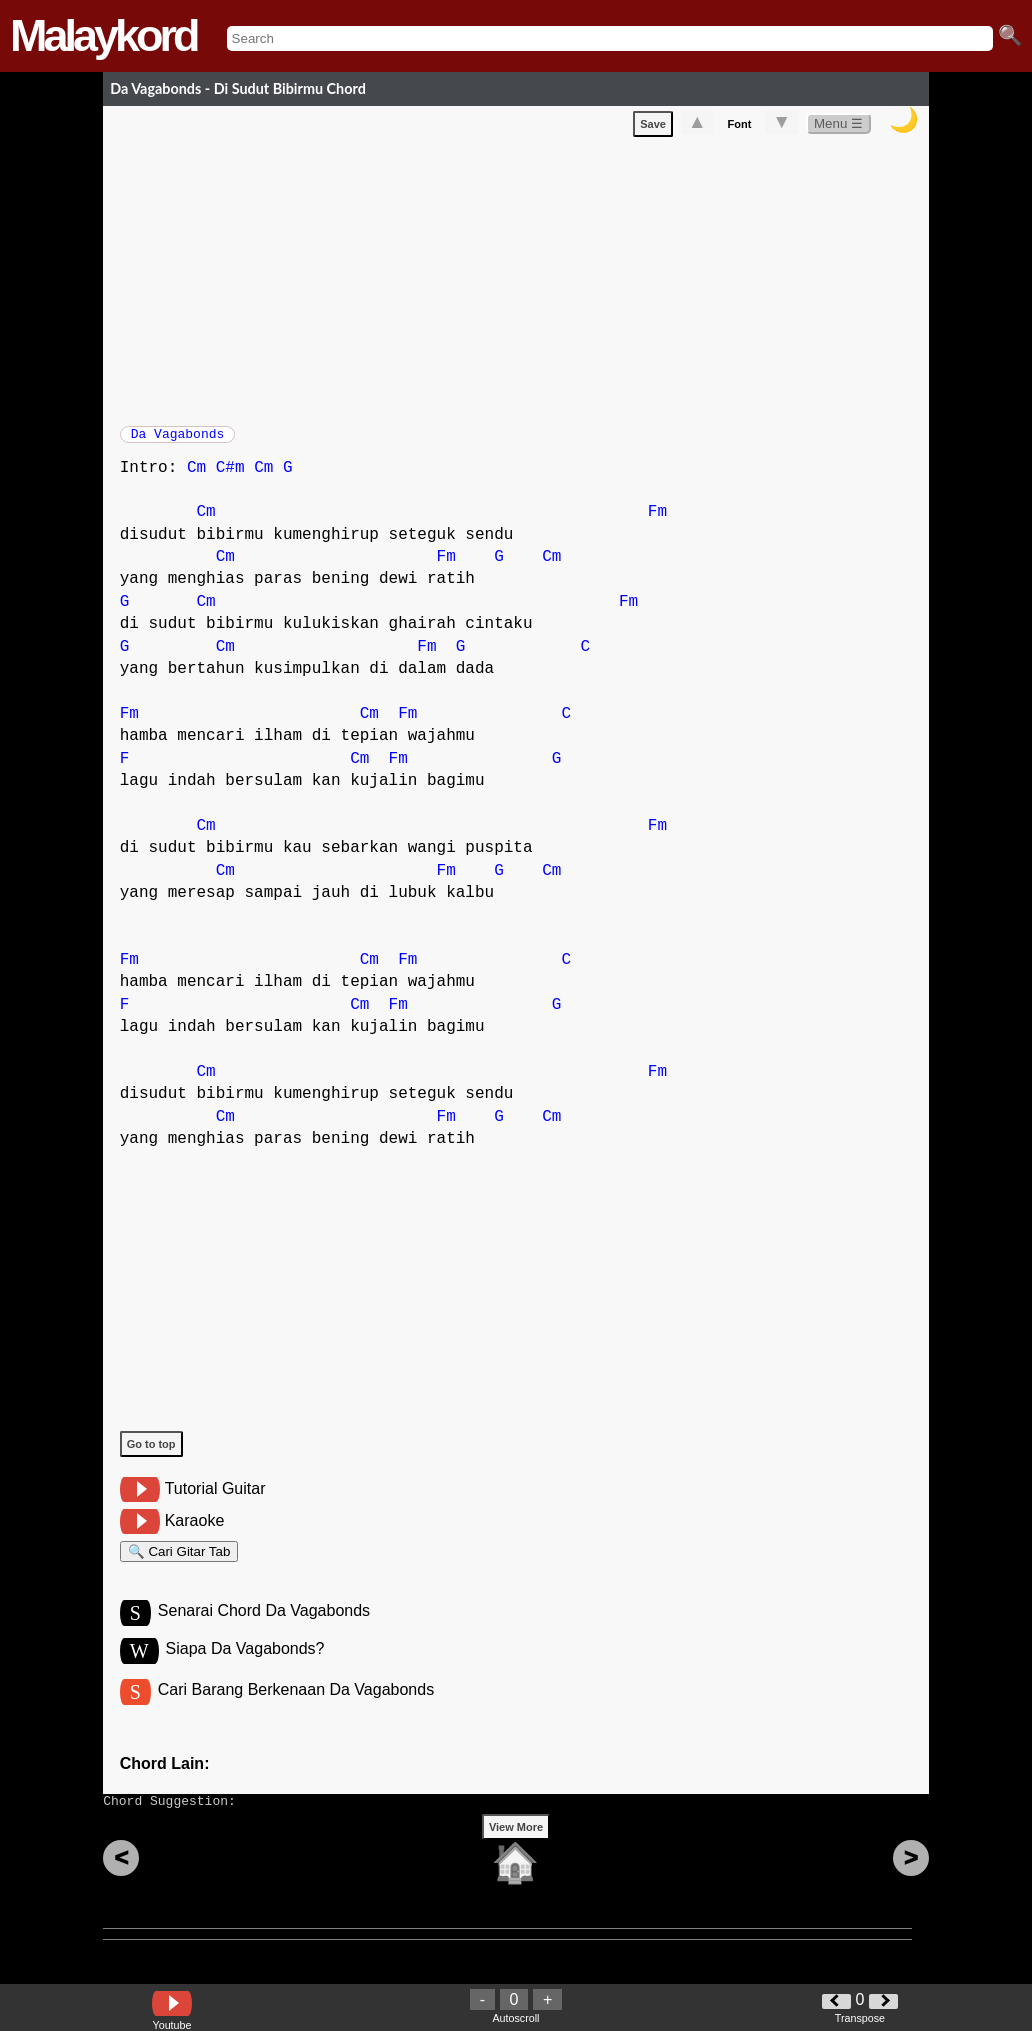 The image size is (1032, 2031). Describe the element at coordinates (838, 127) in the screenshot. I see `Menu ☰` at that location.